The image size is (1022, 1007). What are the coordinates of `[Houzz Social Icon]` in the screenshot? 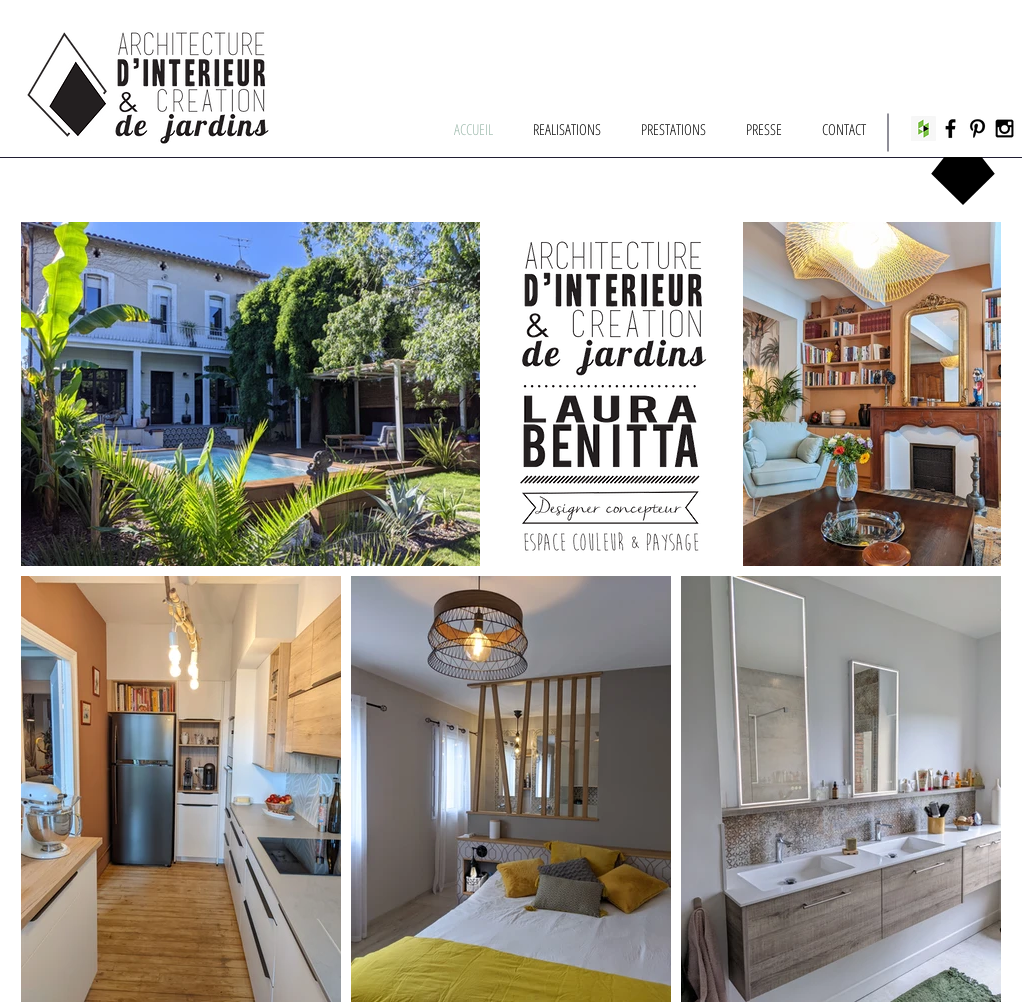 It's located at (923, 128).